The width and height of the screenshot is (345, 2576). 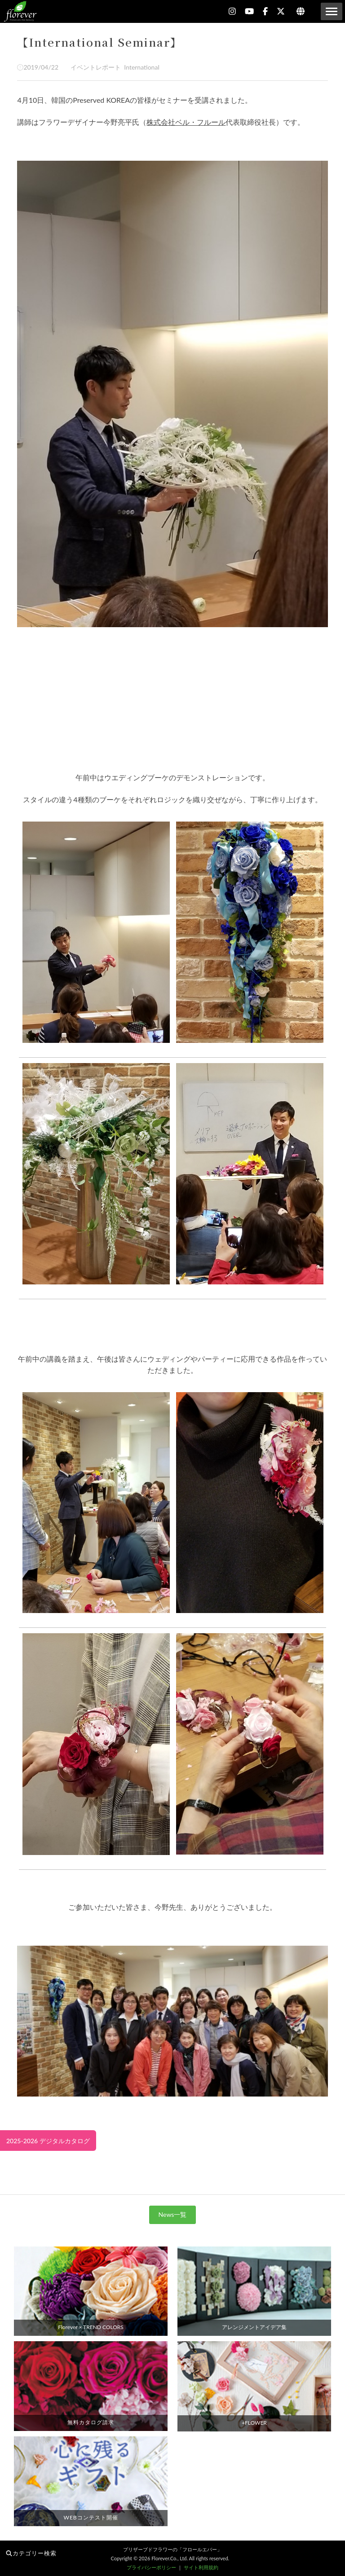 What do you see at coordinates (186, 122) in the screenshot?
I see `株式会社ベル・フルール` at bounding box center [186, 122].